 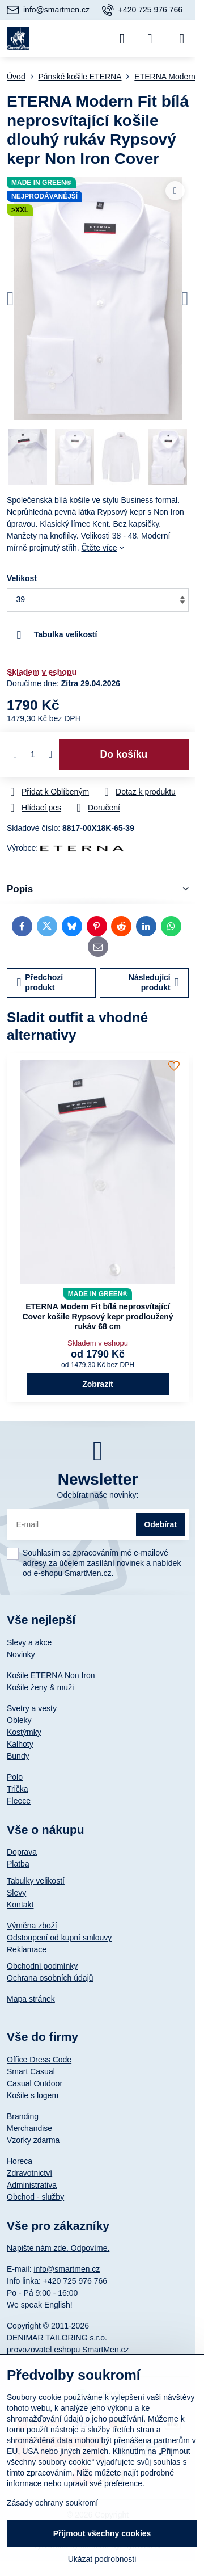 What do you see at coordinates (20, 1904) in the screenshot?
I see `Kontakt` at bounding box center [20, 1904].